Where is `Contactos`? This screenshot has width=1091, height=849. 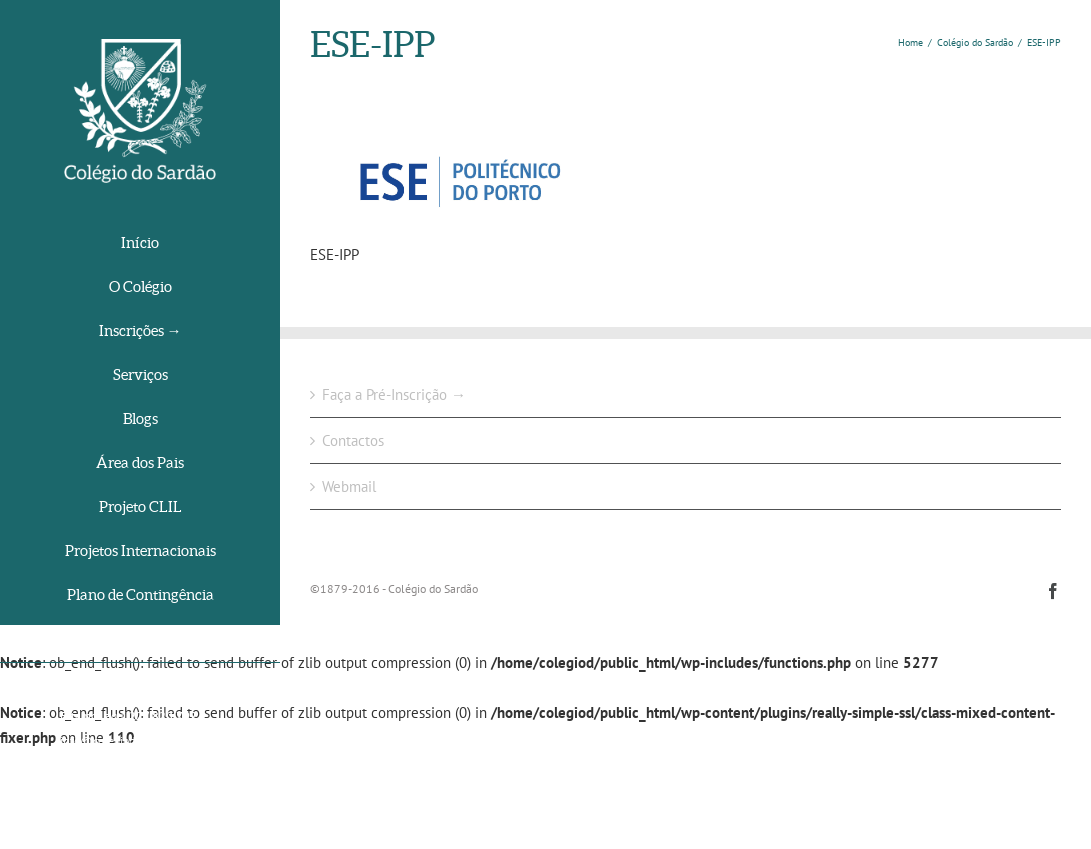
Contactos is located at coordinates (353, 440).